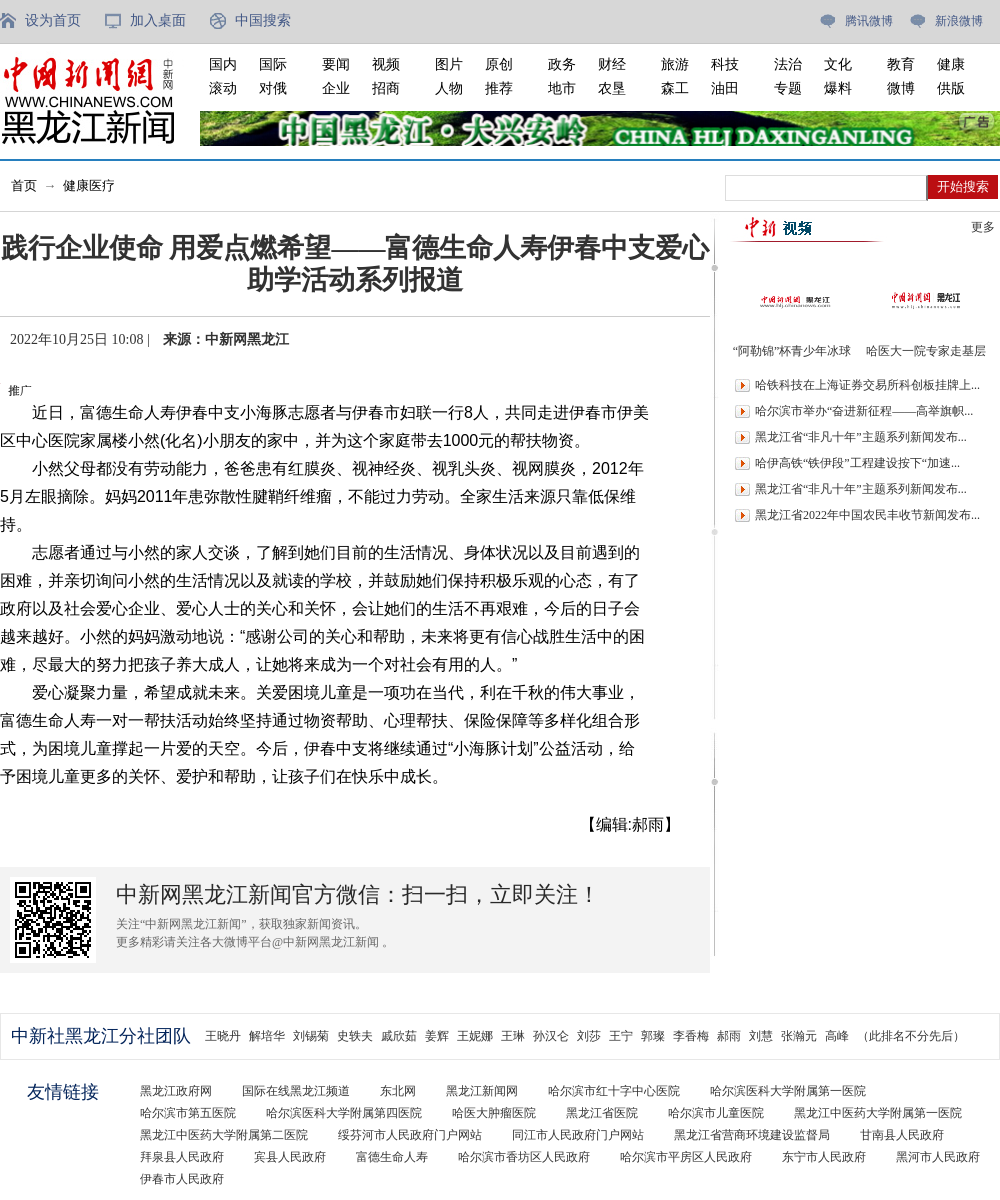 The width and height of the screenshot is (1000, 1200). Describe the element at coordinates (499, 88) in the screenshot. I see `推荐` at that location.